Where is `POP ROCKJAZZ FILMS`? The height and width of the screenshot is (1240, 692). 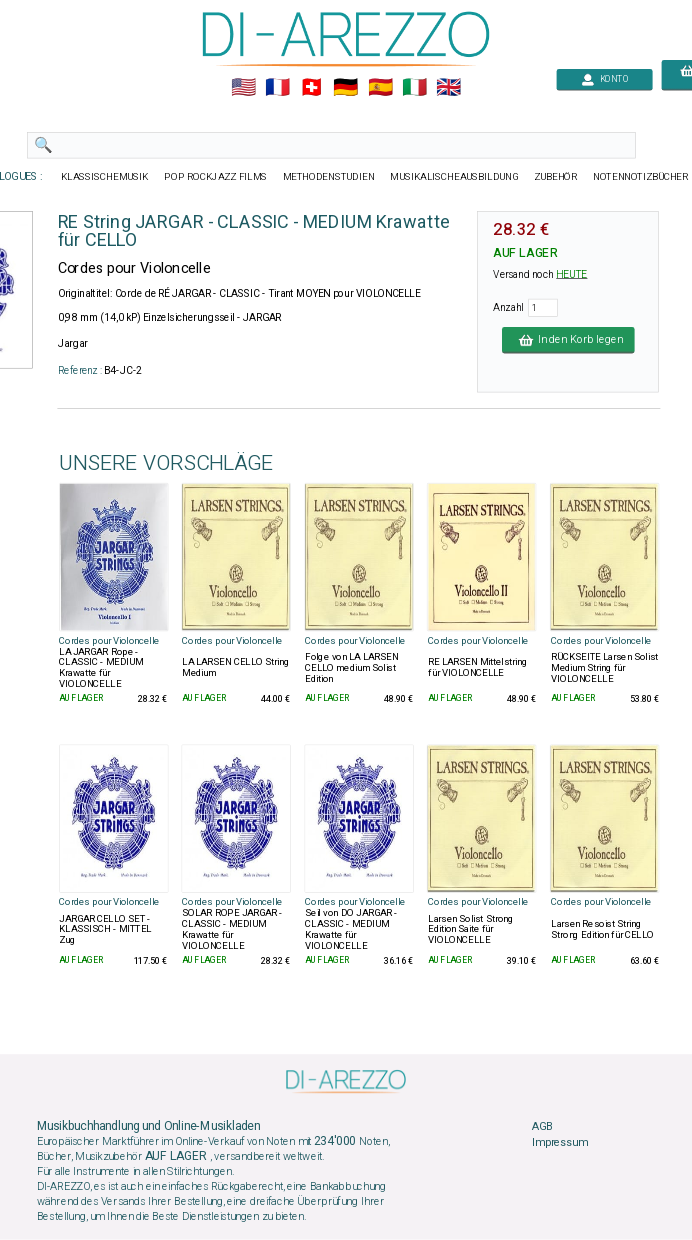
POP ROCKJAZZ FILMS is located at coordinates (215, 177).